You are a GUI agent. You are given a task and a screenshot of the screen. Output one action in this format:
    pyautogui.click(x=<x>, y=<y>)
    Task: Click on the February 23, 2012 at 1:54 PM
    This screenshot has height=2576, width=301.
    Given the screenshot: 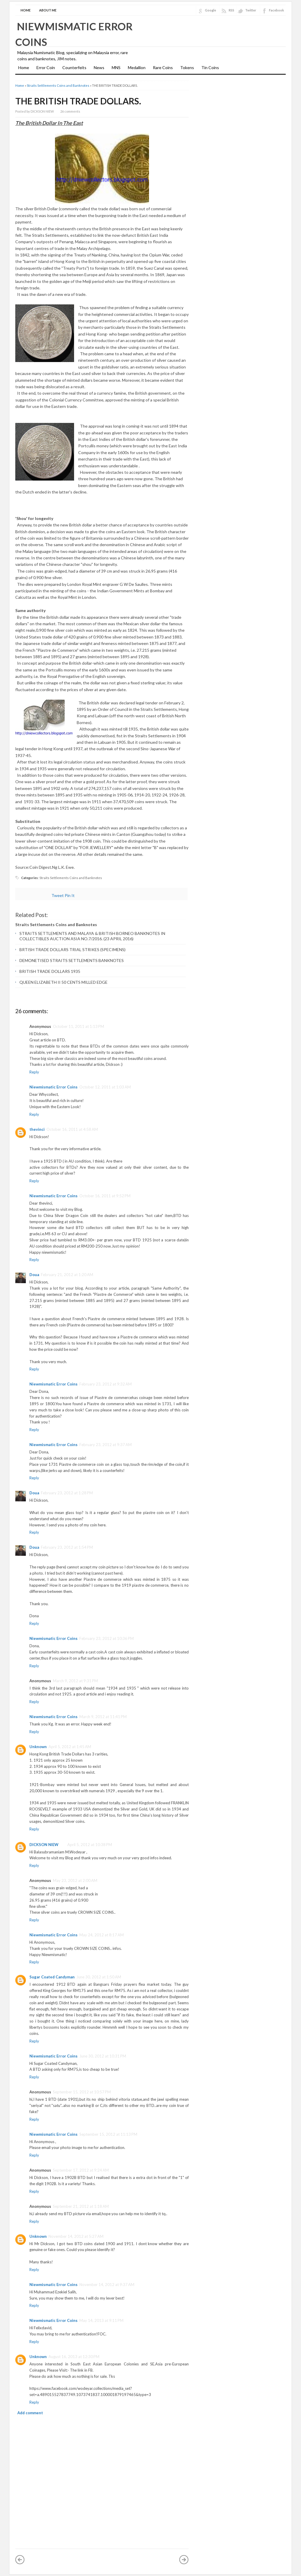 What is the action you would take?
    pyautogui.click(x=67, y=1547)
    